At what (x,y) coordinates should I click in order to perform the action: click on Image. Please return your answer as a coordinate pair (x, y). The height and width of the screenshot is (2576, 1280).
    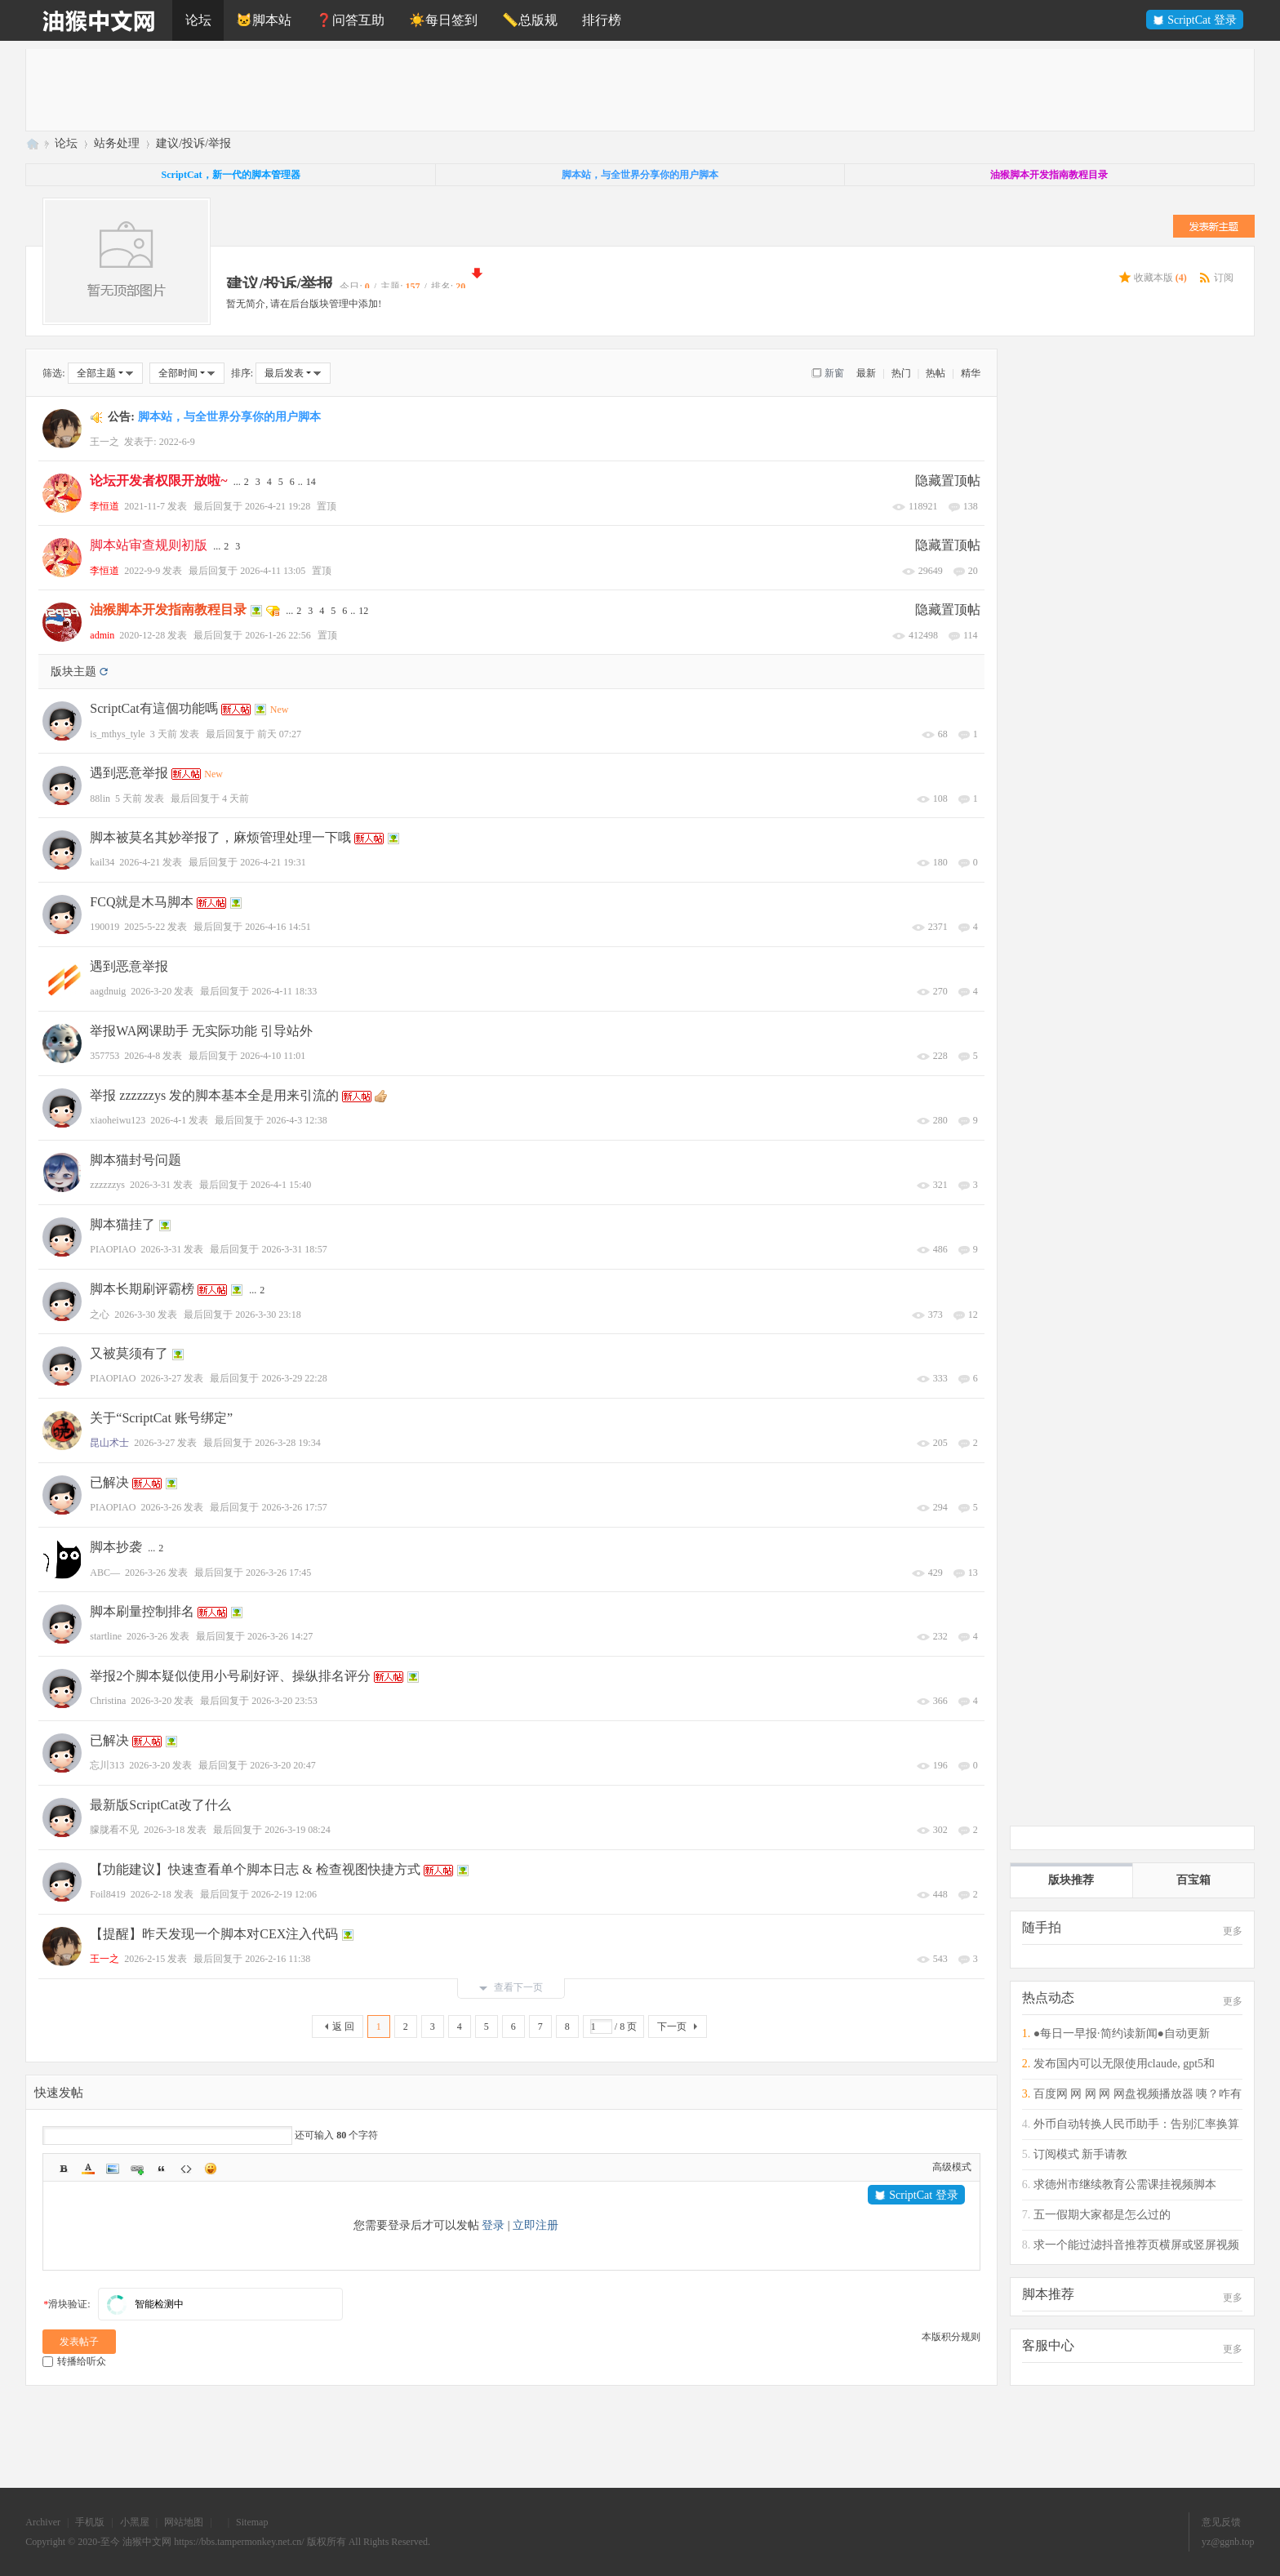
    Looking at the image, I should click on (112, 2168).